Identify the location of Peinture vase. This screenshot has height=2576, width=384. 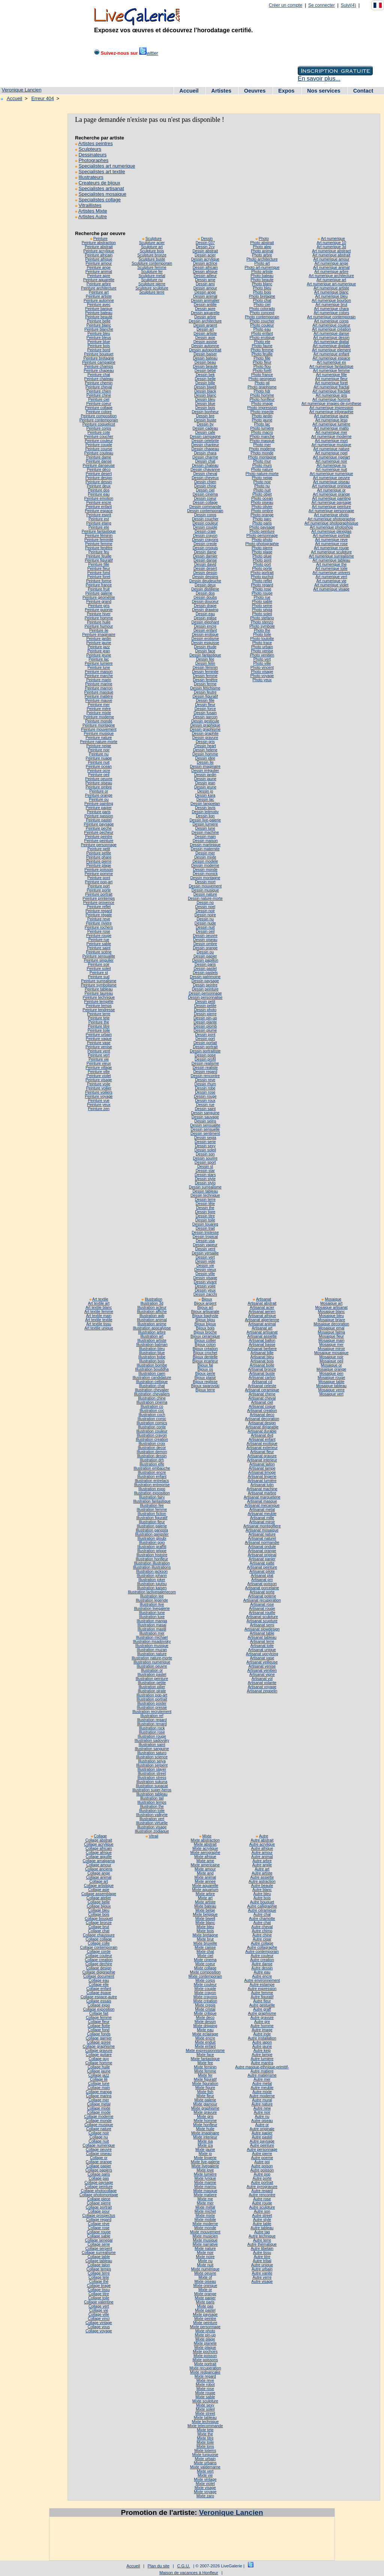
(99, 1043).